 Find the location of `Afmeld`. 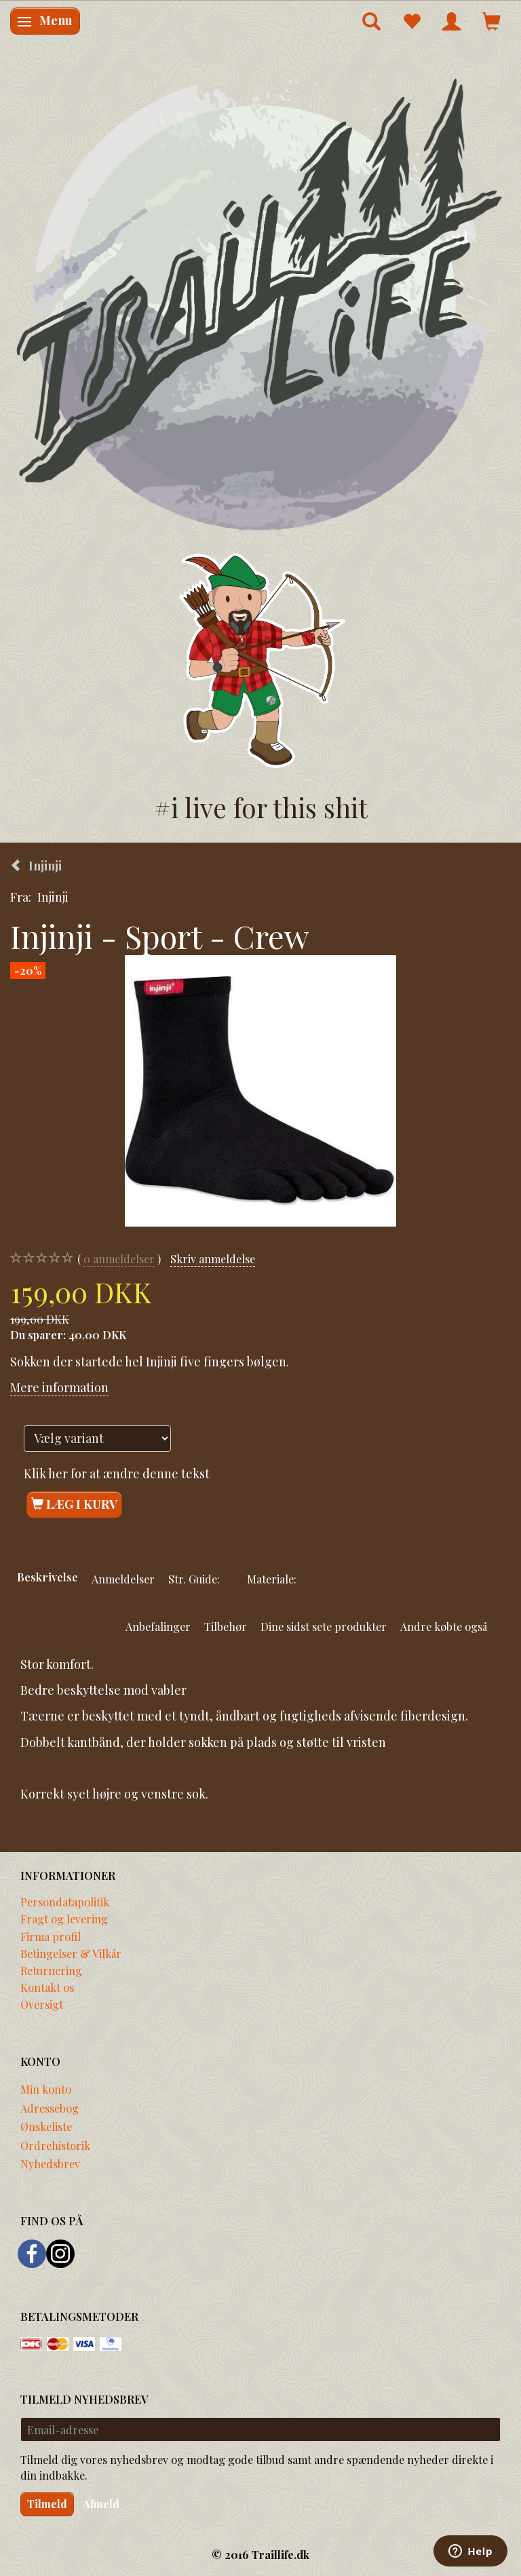

Afmeld is located at coordinates (101, 2504).